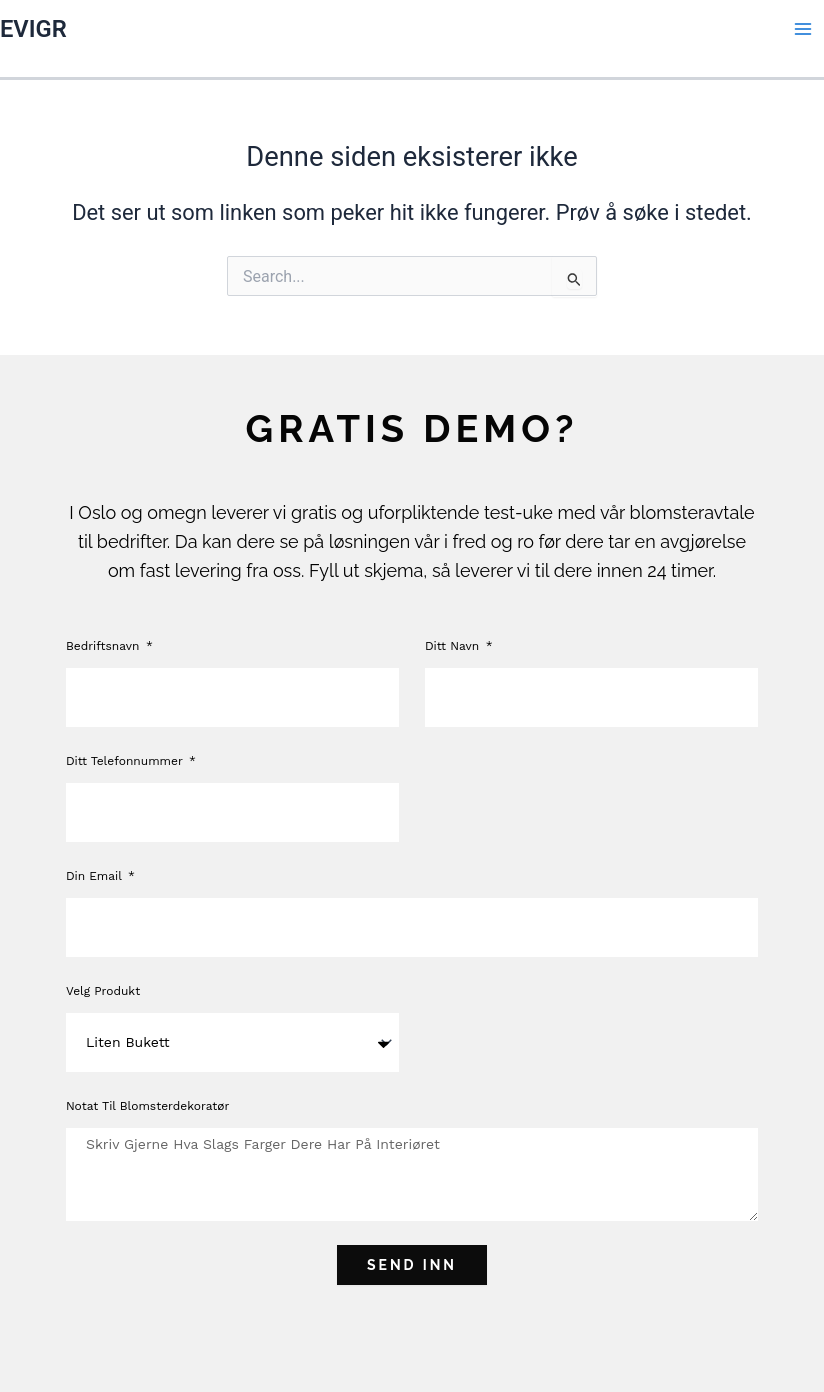 The height and width of the screenshot is (1392, 824). What do you see at coordinates (105, 646) in the screenshot?
I see `Bedriftsnavn` at bounding box center [105, 646].